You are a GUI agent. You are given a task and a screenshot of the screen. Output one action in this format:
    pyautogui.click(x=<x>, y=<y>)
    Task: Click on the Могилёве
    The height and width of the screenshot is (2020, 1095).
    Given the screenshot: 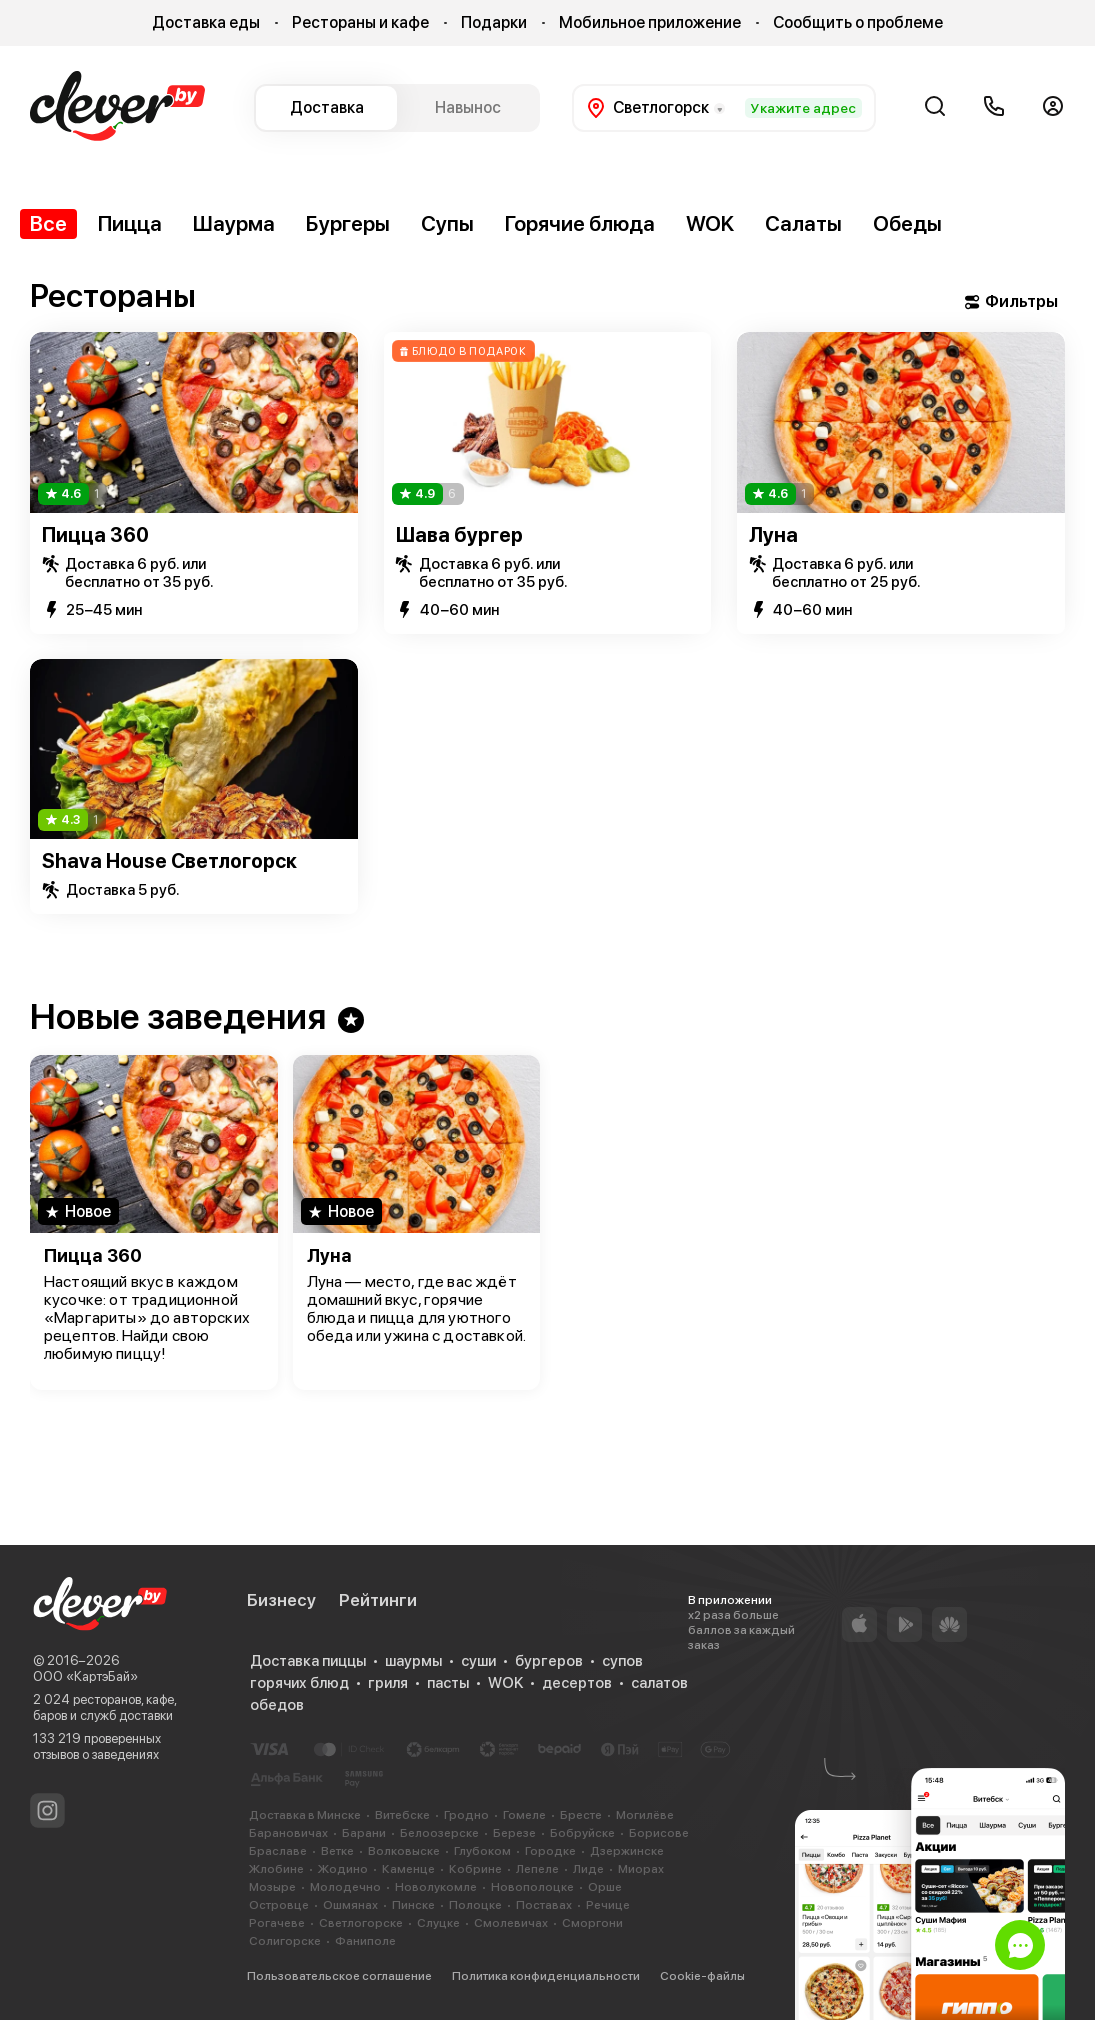 What is the action you would take?
    pyautogui.click(x=645, y=1815)
    